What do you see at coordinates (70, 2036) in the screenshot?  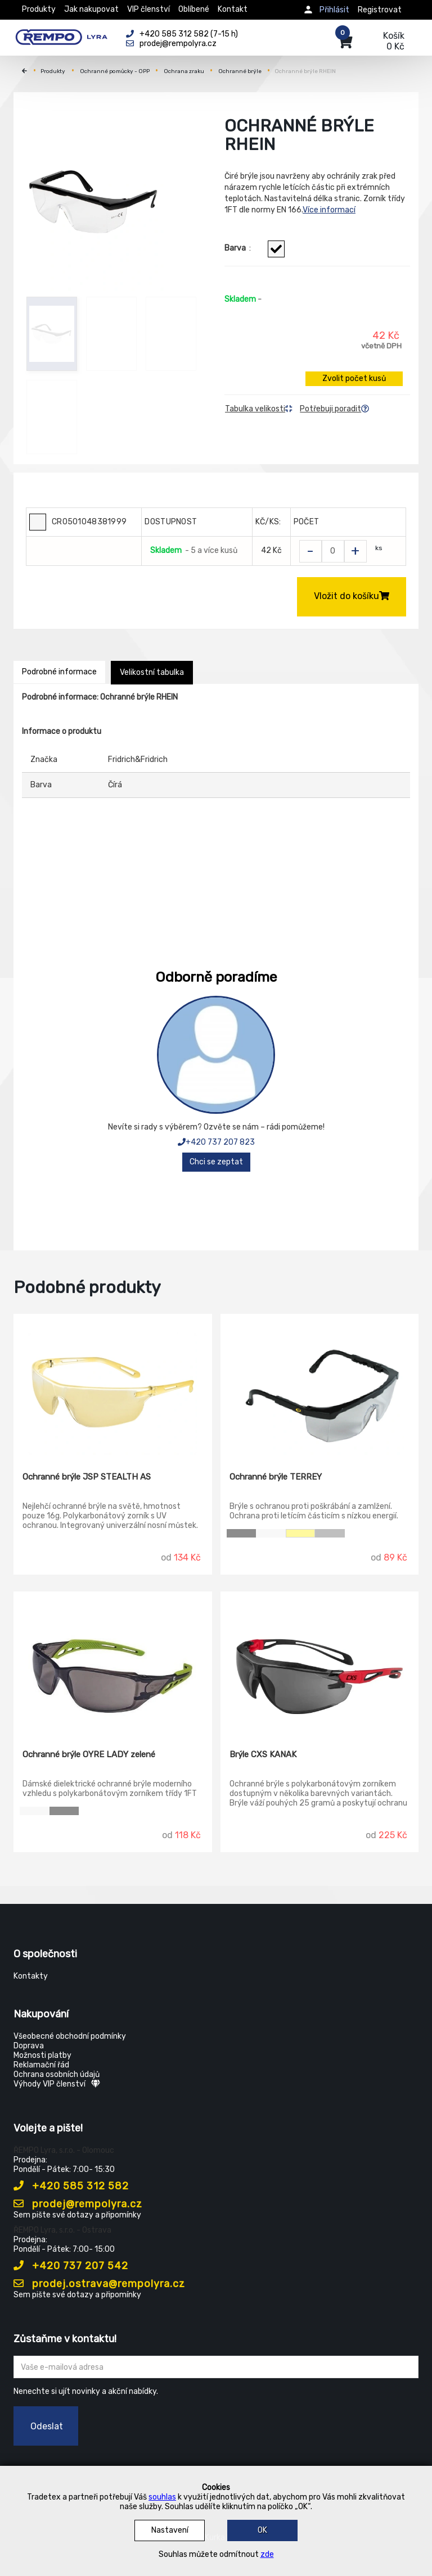 I see `Všeobecné obchodní podmínky` at bounding box center [70, 2036].